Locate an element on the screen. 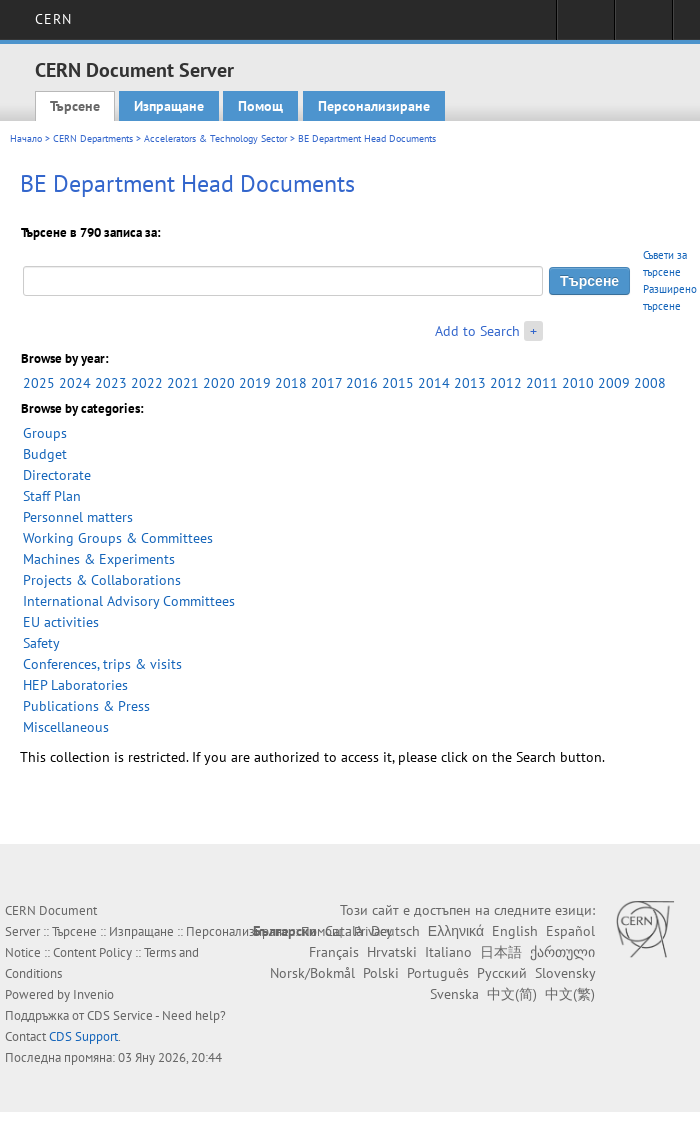 The width and height of the screenshot is (700, 1133). ქართული is located at coordinates (562, 952).